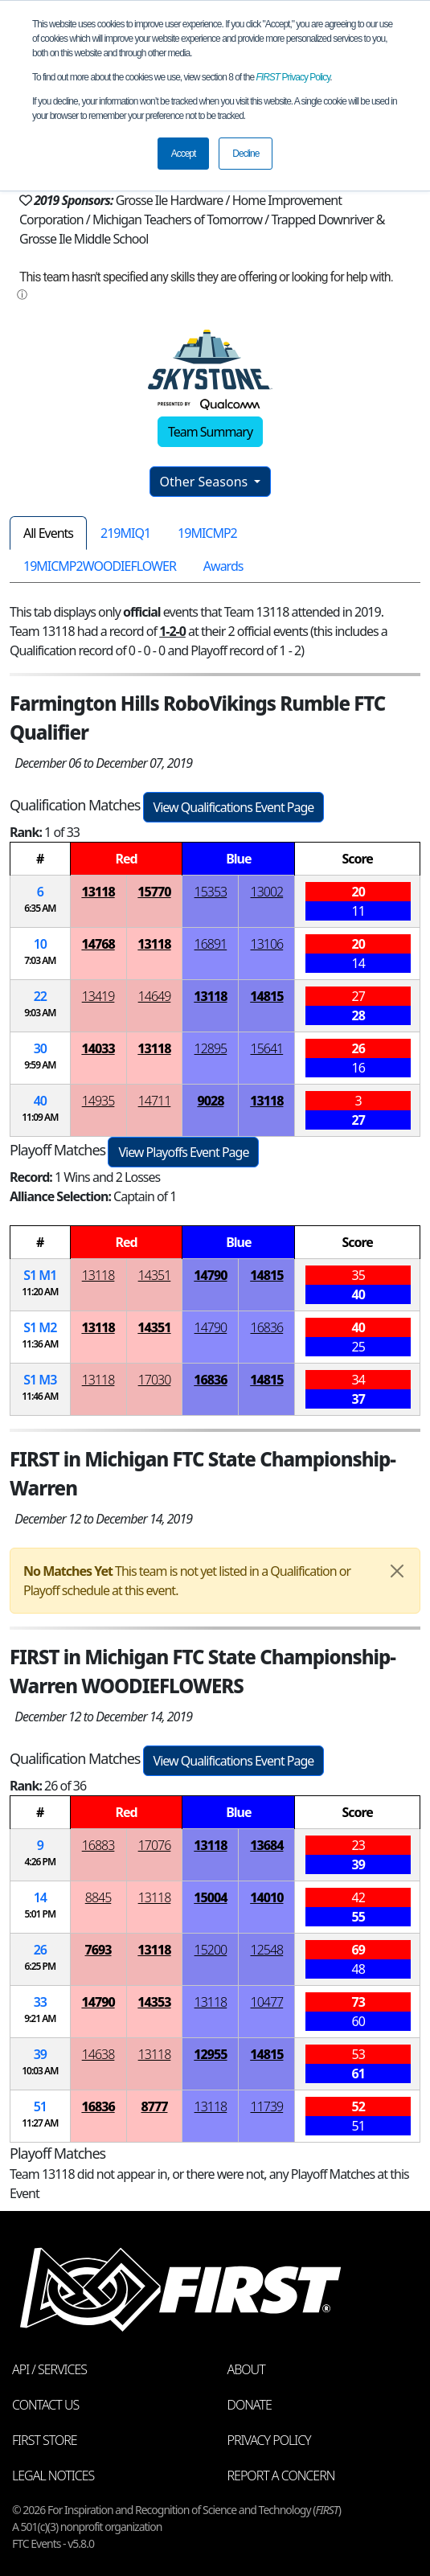 The height and width of the screenshot is (2576, 430). I want to click on 219MIQ1 [tab], so click(125, 533).